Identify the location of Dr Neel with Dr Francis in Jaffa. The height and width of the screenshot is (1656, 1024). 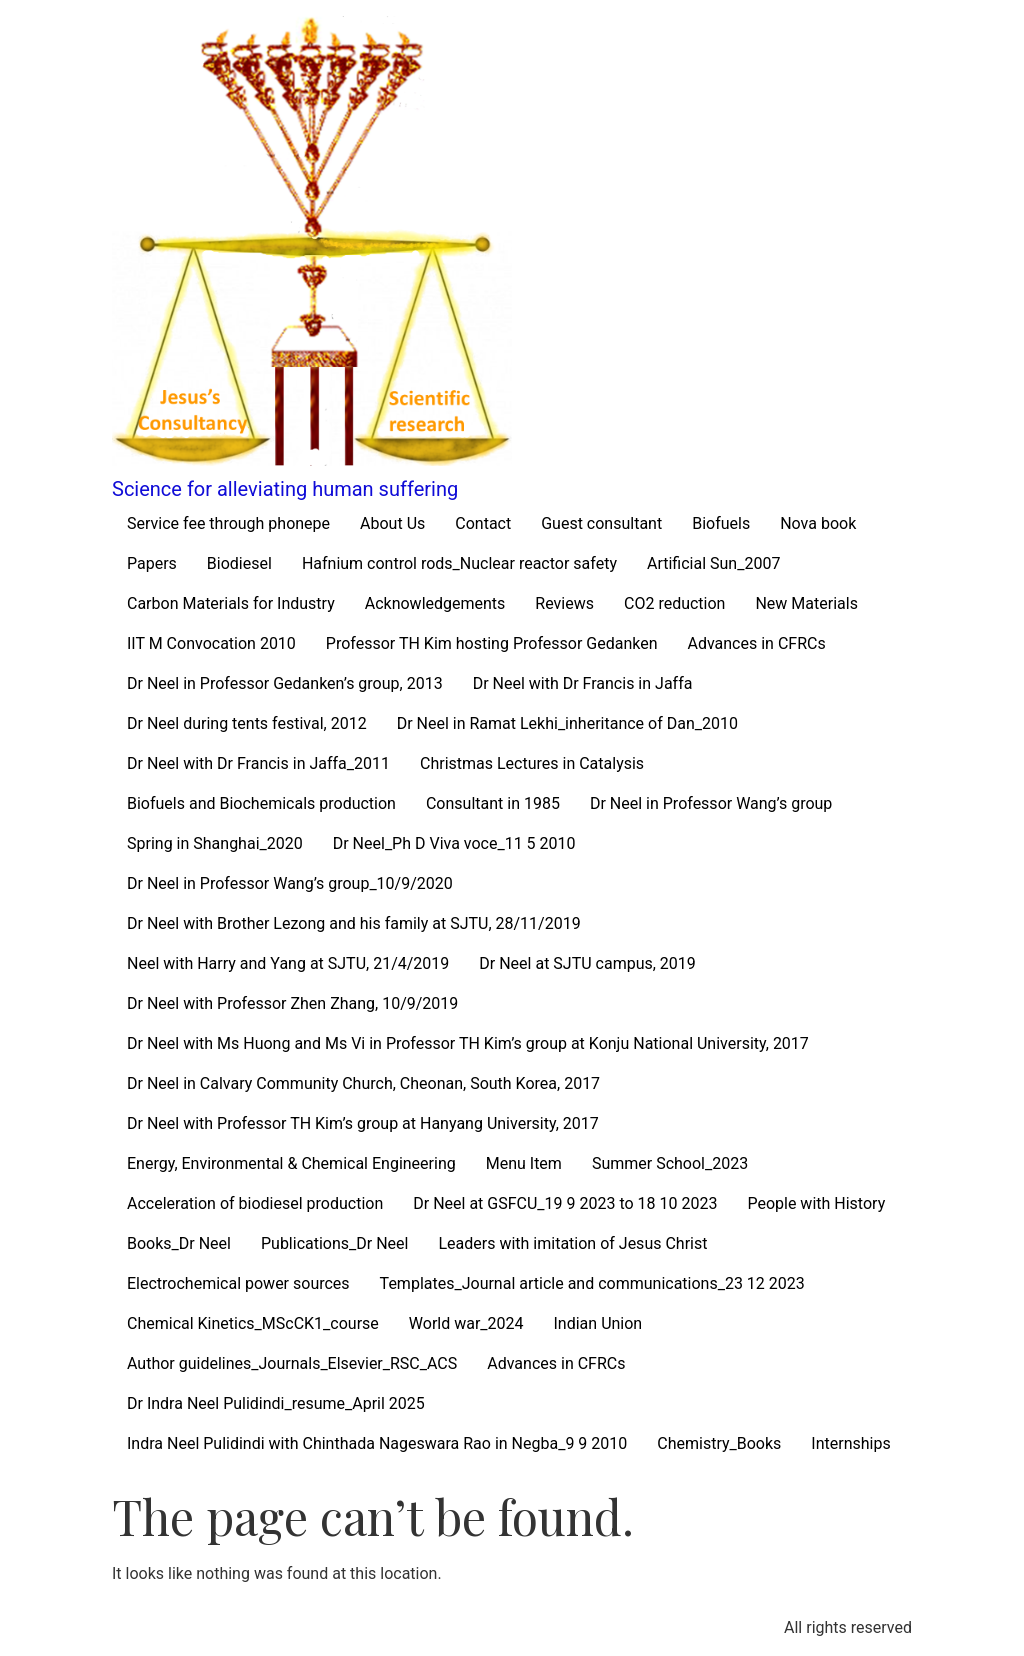
(583, 683).